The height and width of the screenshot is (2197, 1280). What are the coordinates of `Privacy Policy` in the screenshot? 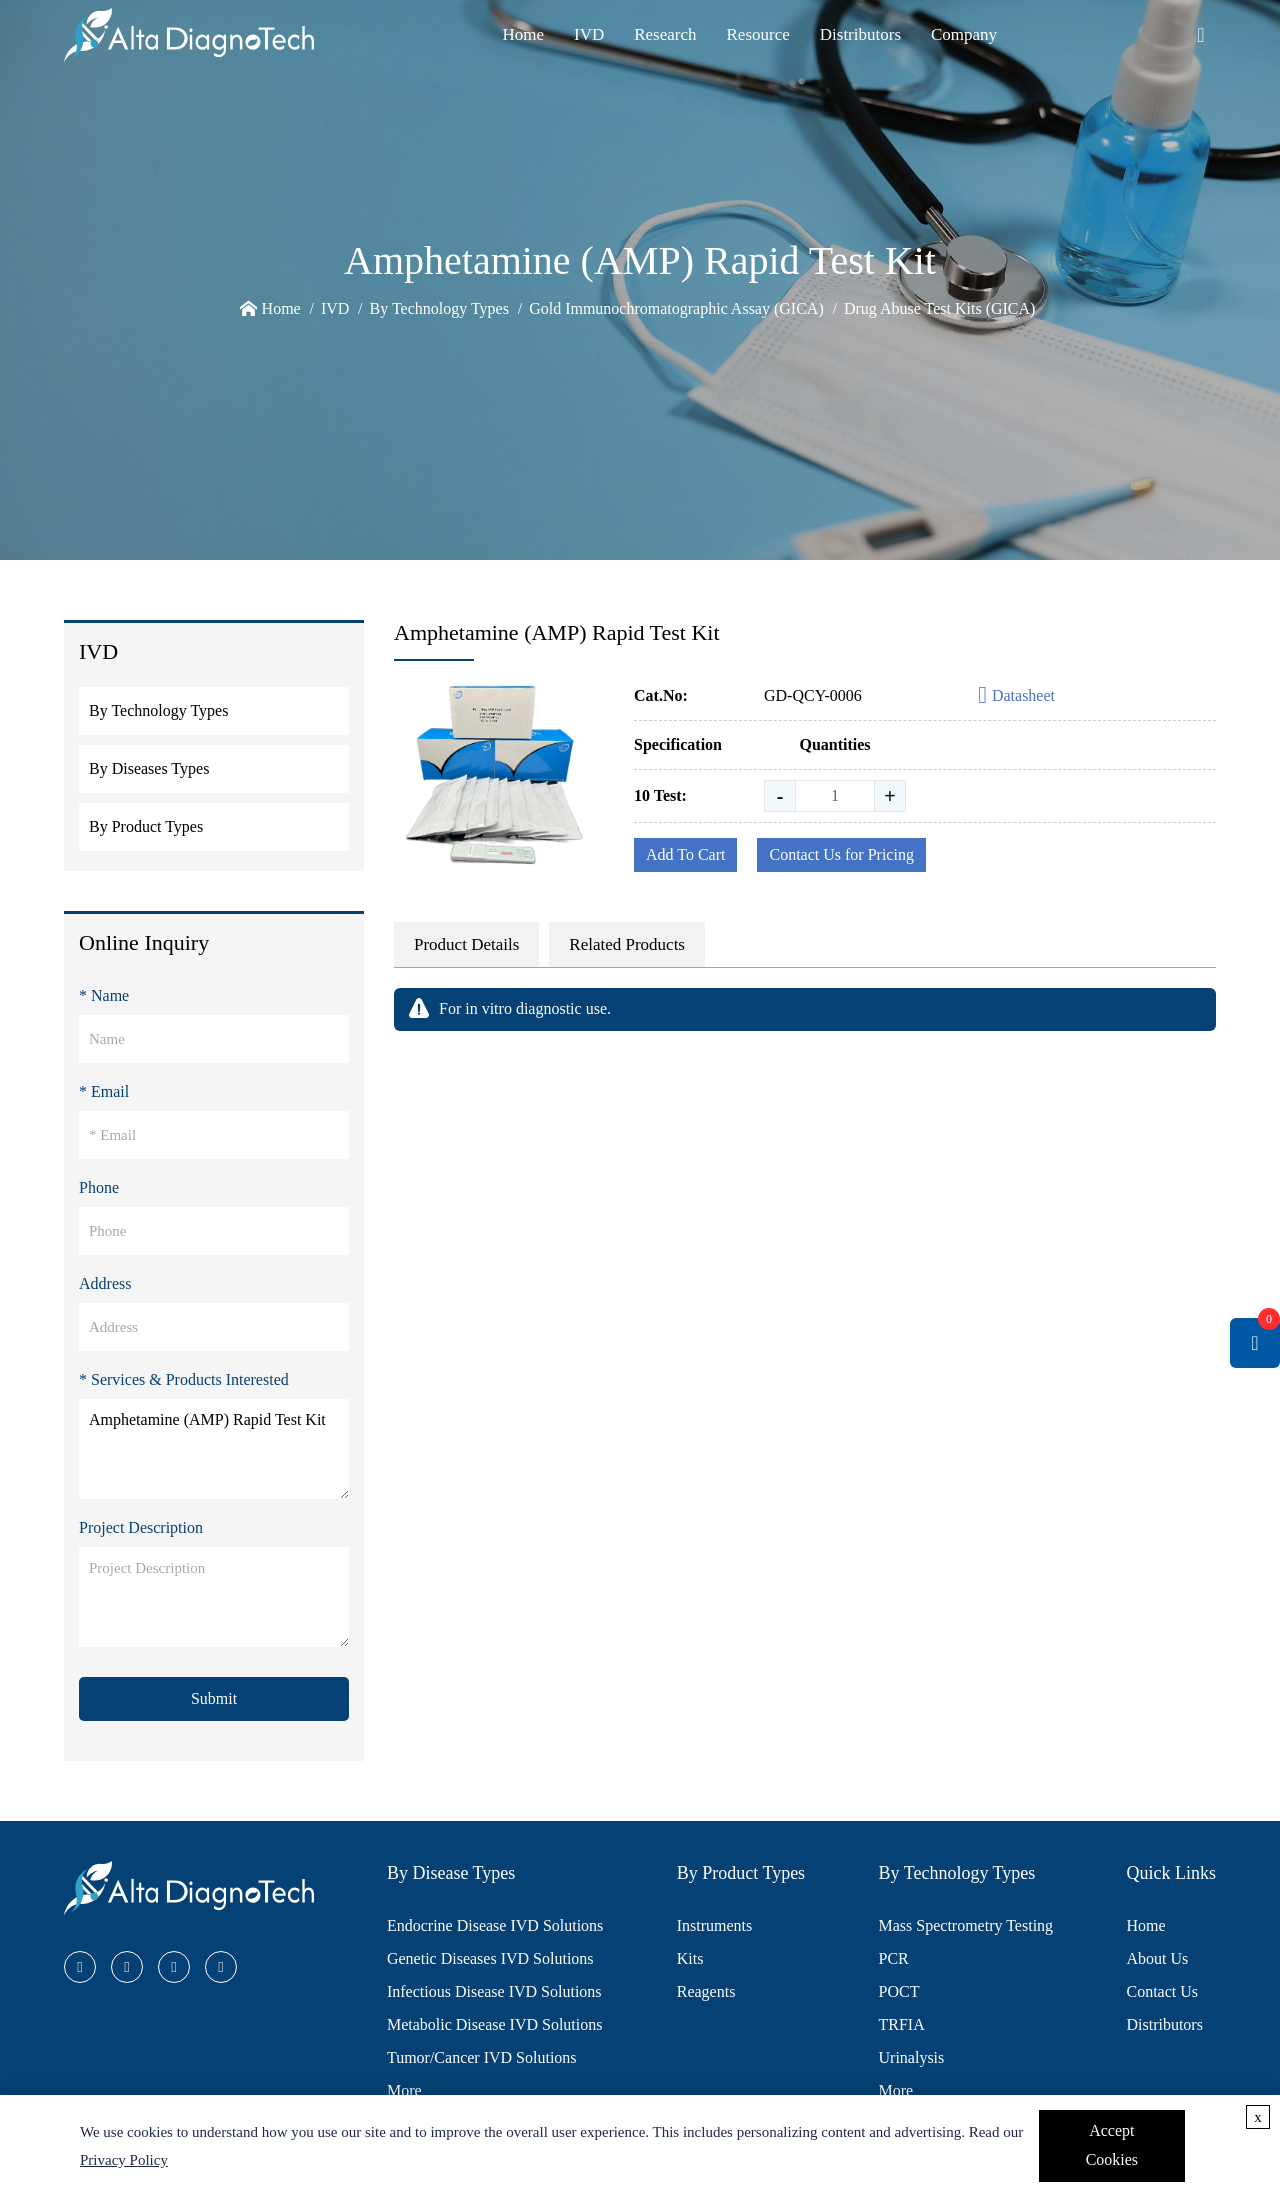 It's located at (124, 2160).